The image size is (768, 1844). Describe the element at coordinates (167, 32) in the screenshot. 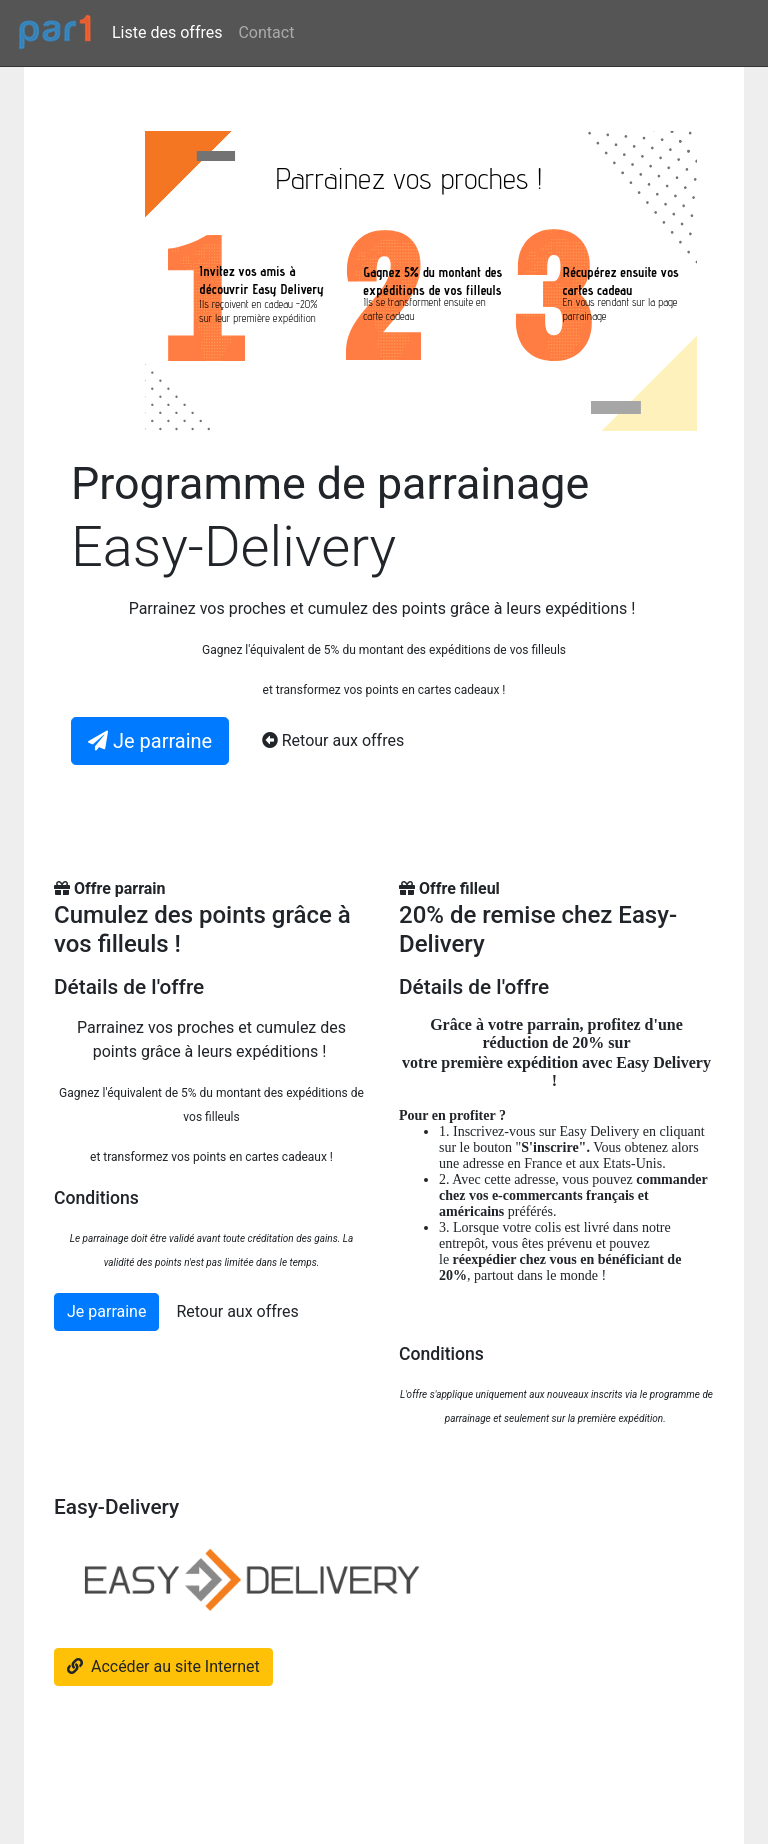

I see `Liste des offres` at that location.